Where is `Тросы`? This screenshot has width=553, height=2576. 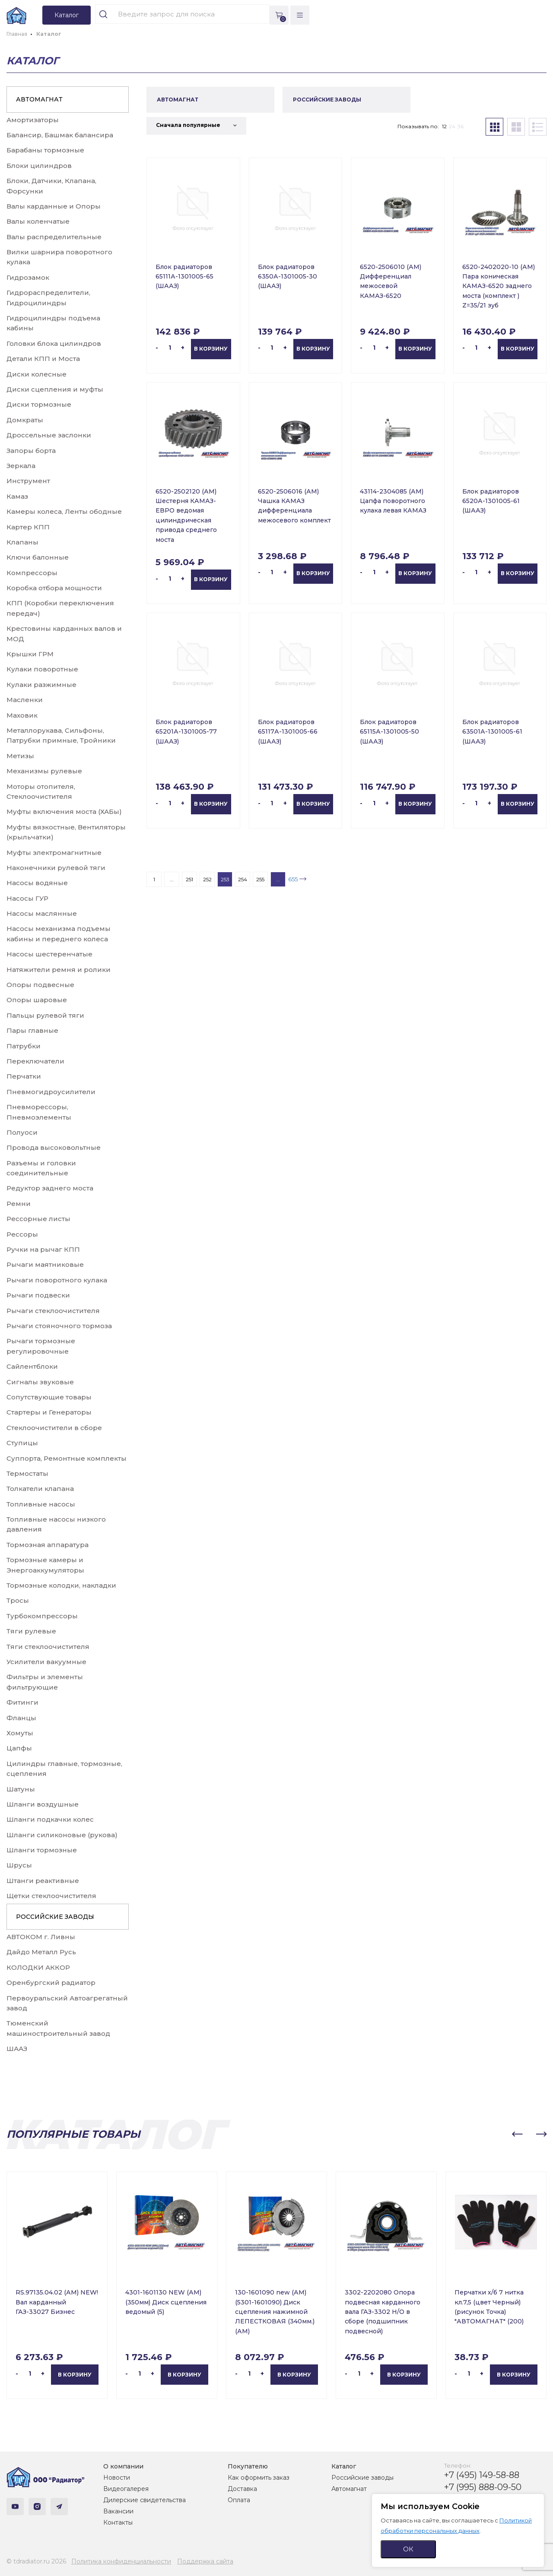 Тросы is located at coordinates (17, 1600).